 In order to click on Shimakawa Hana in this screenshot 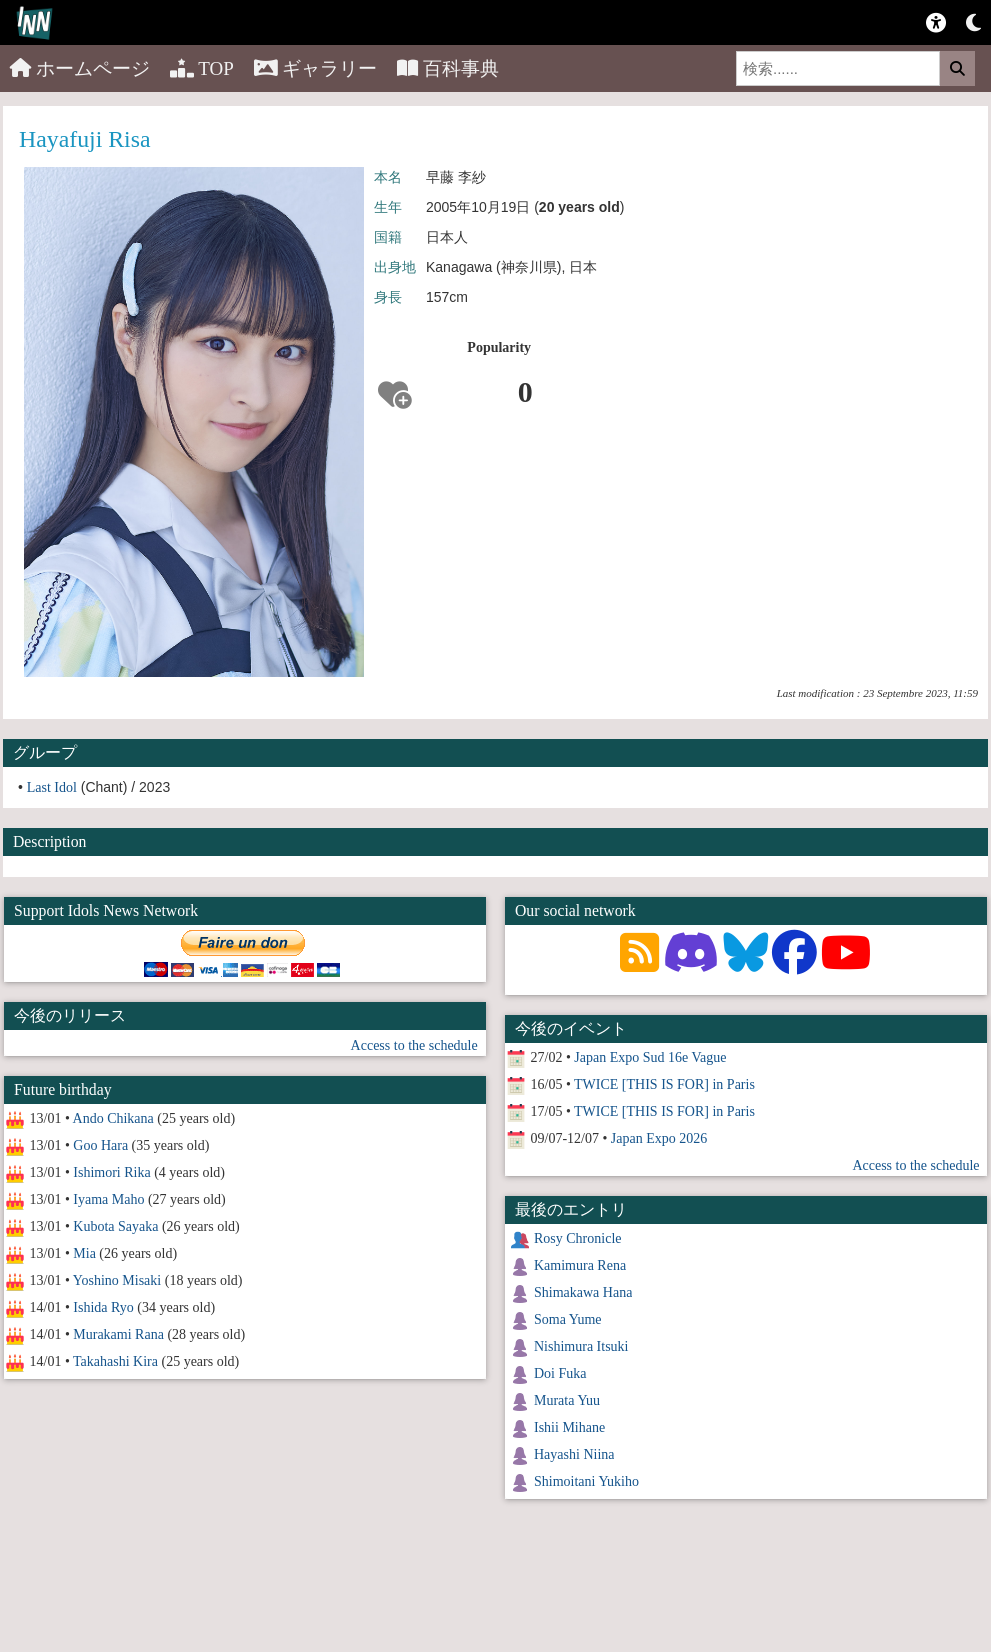, I will do `click(583, 1292)`.